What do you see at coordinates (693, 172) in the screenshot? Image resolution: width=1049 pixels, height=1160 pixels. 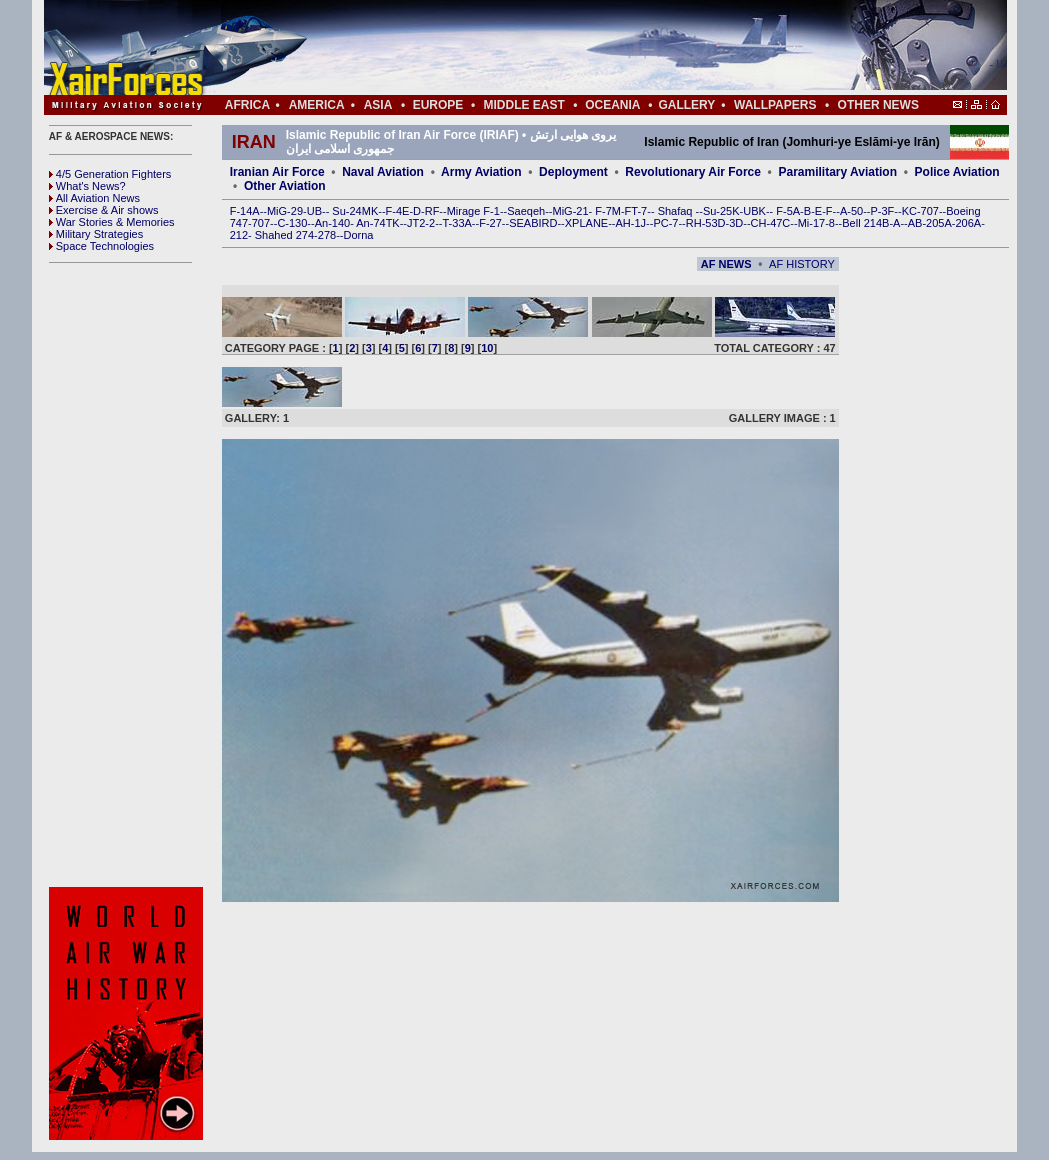 I see `Revolutionary Air Force` at bounding box center [693, 172].